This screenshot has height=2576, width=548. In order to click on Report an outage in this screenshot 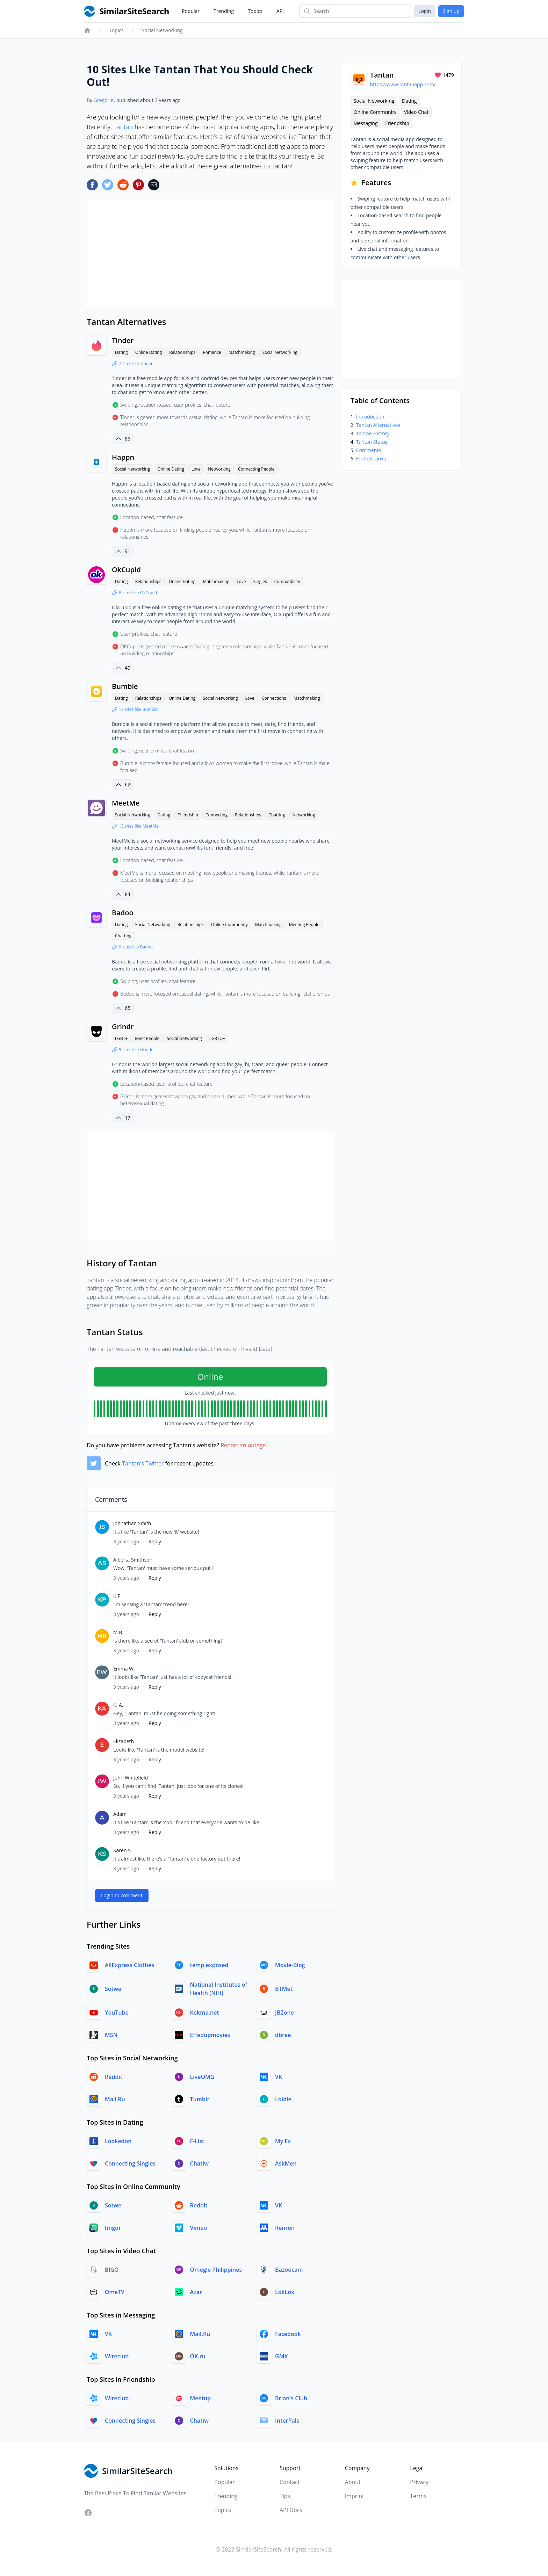, I will do `click(243, 1445)`.